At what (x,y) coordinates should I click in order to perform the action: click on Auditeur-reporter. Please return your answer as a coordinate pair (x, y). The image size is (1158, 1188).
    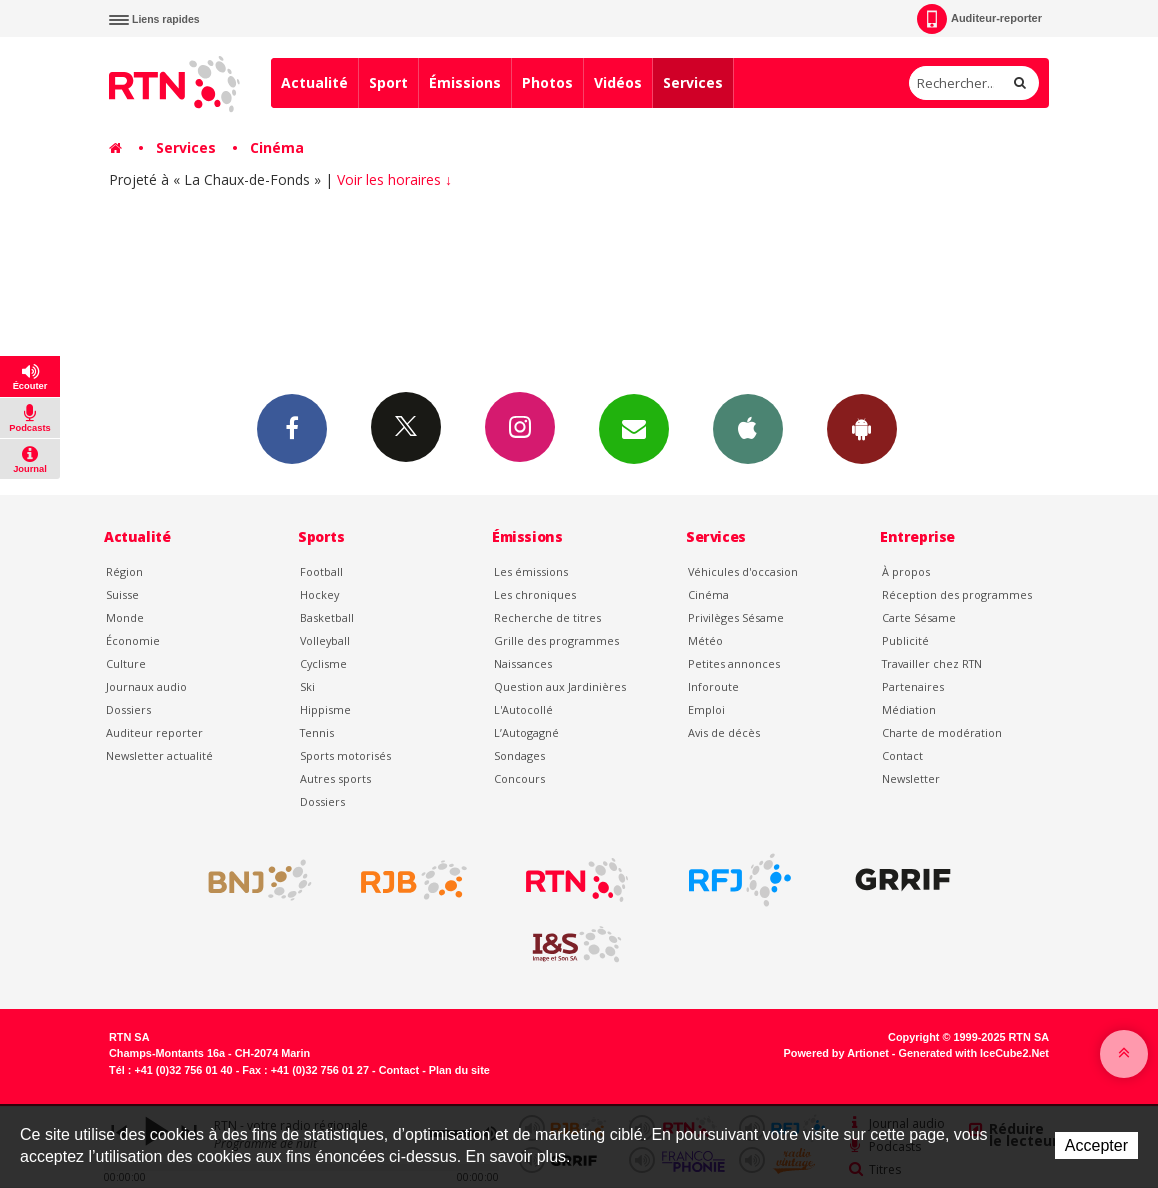
    Looking at the image, I should click on (979, 19).